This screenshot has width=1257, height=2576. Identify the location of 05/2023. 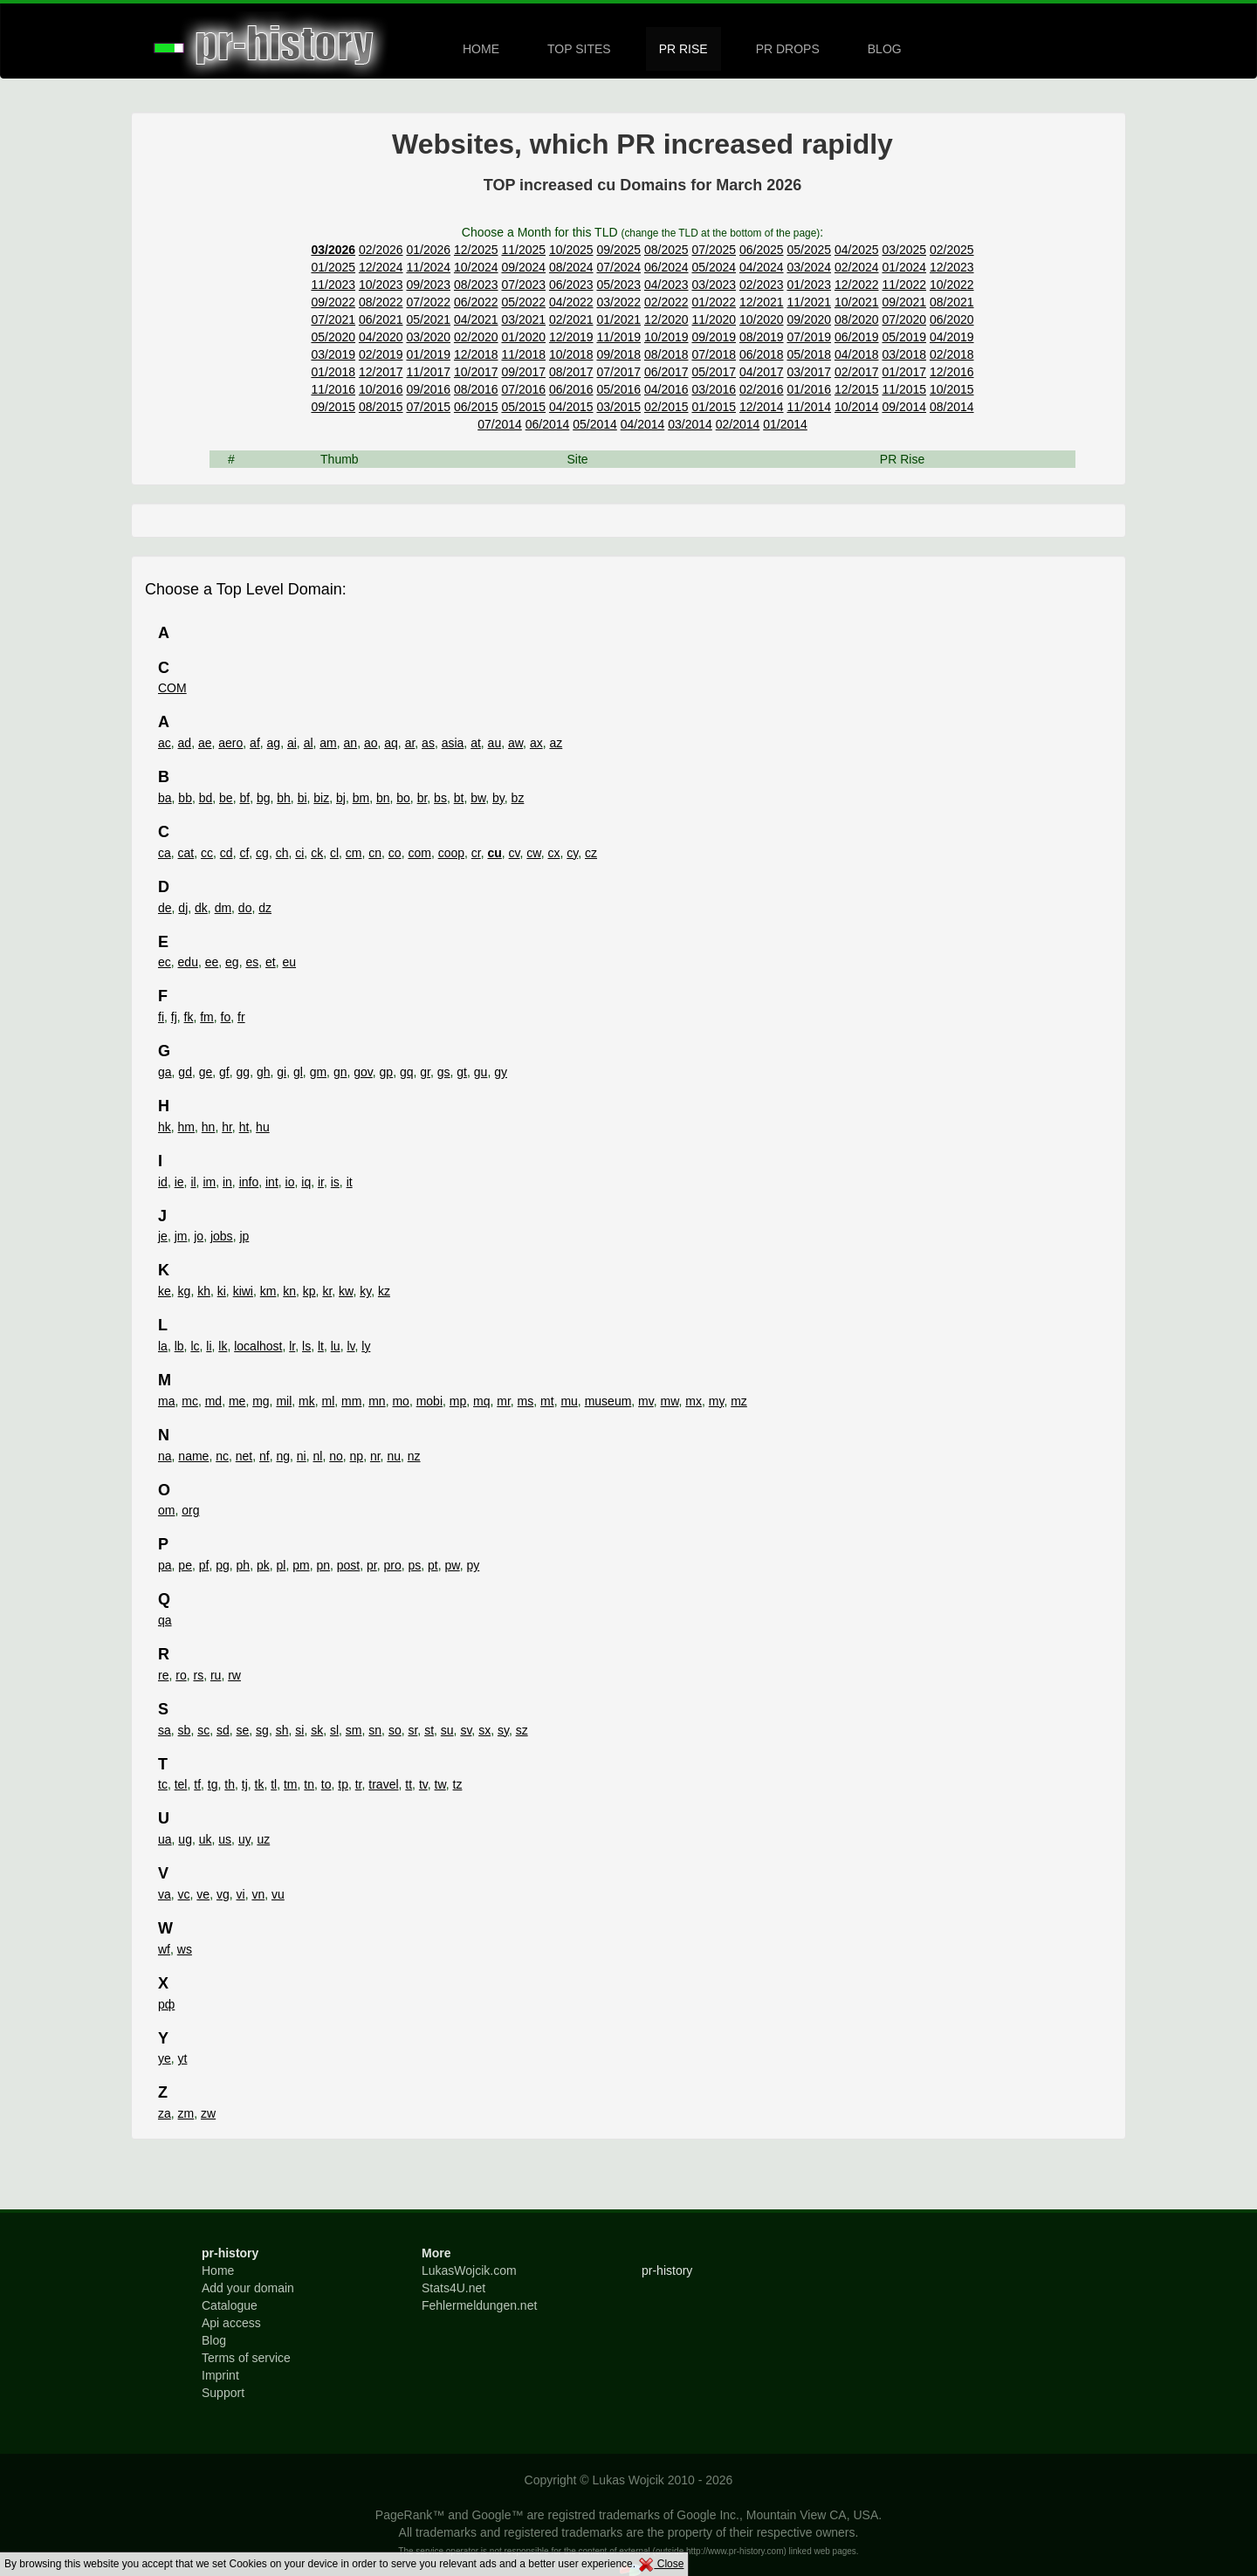
(618, 285).